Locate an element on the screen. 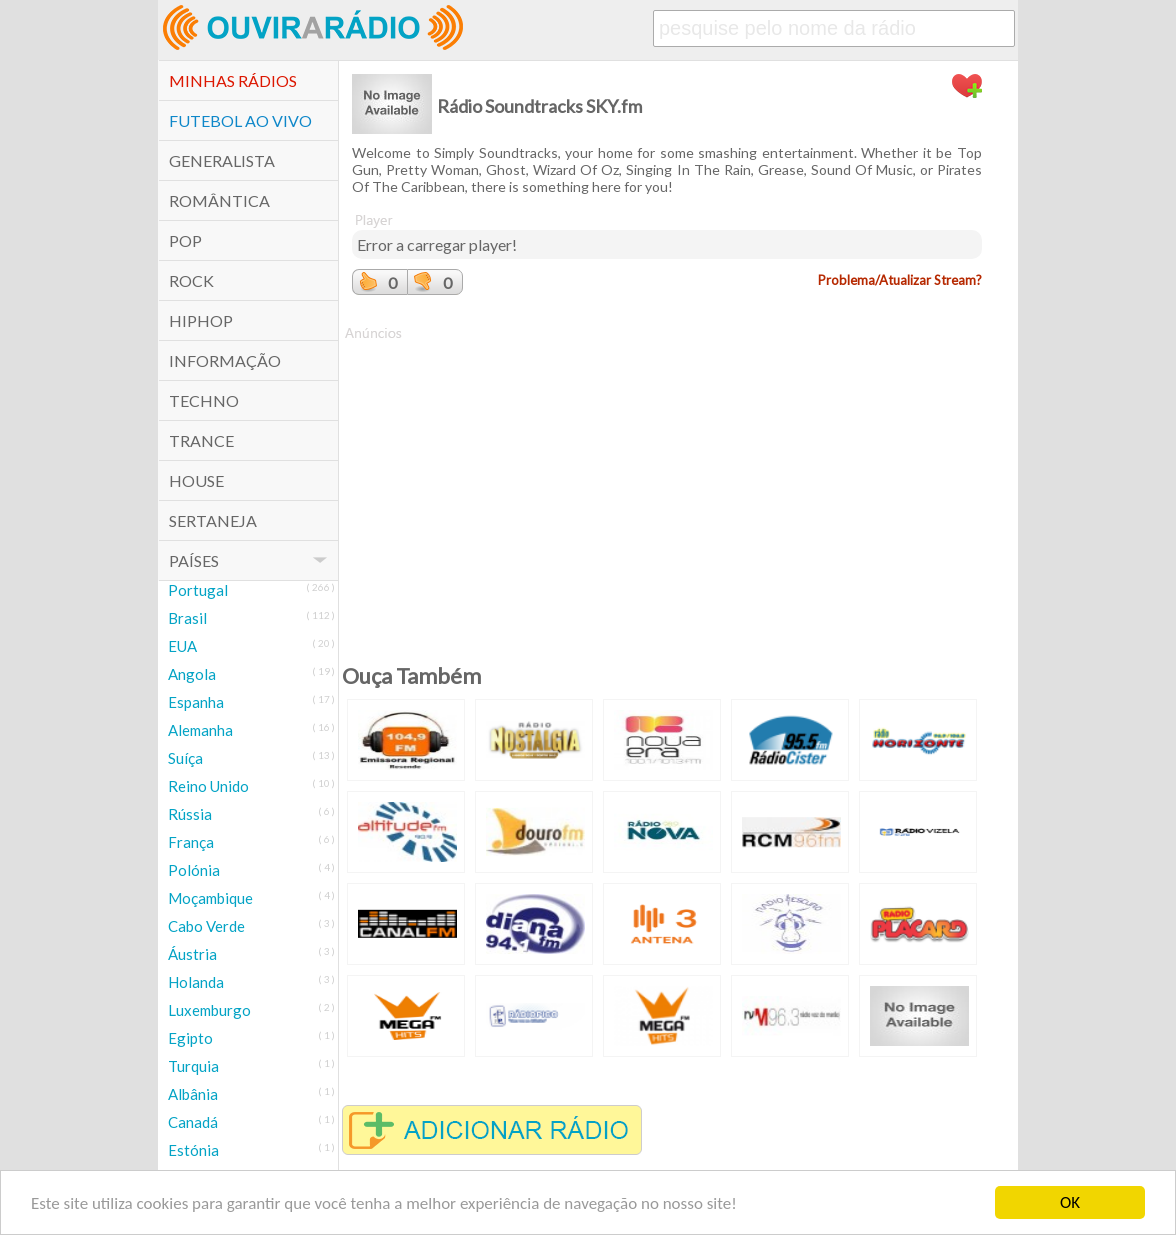 The height and width of the screenshot is (1235, 1176). Polónia is located at coordinates (194, 870).